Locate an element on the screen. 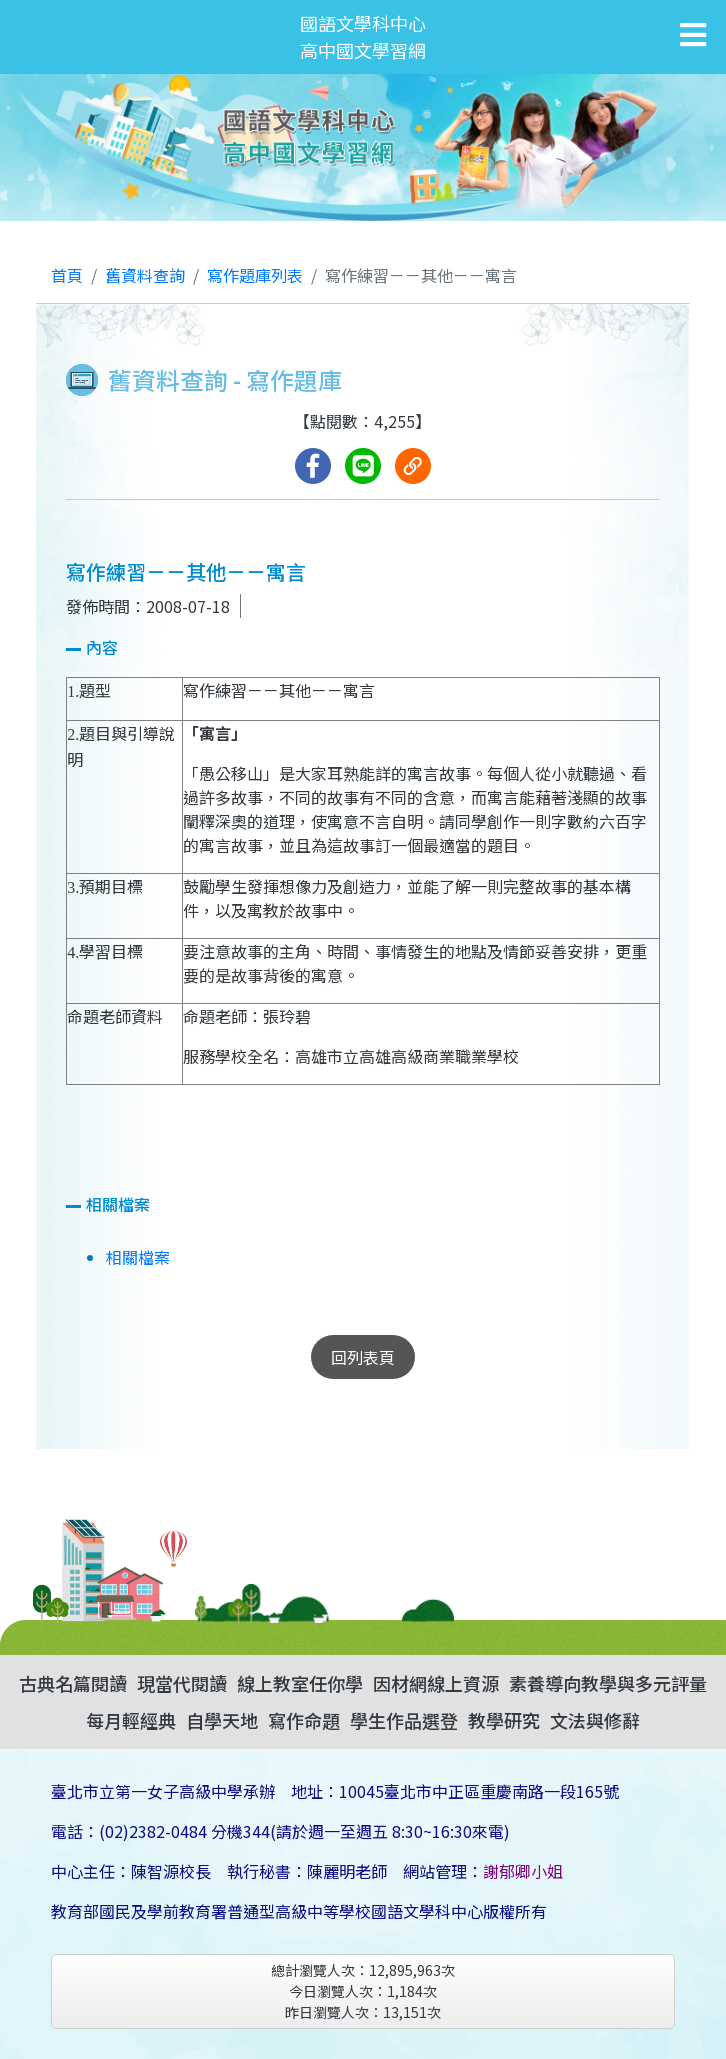 The height and width of the screenshot is (2059, 726). 現當代閱讀 is located at coordinates (182, 1683).